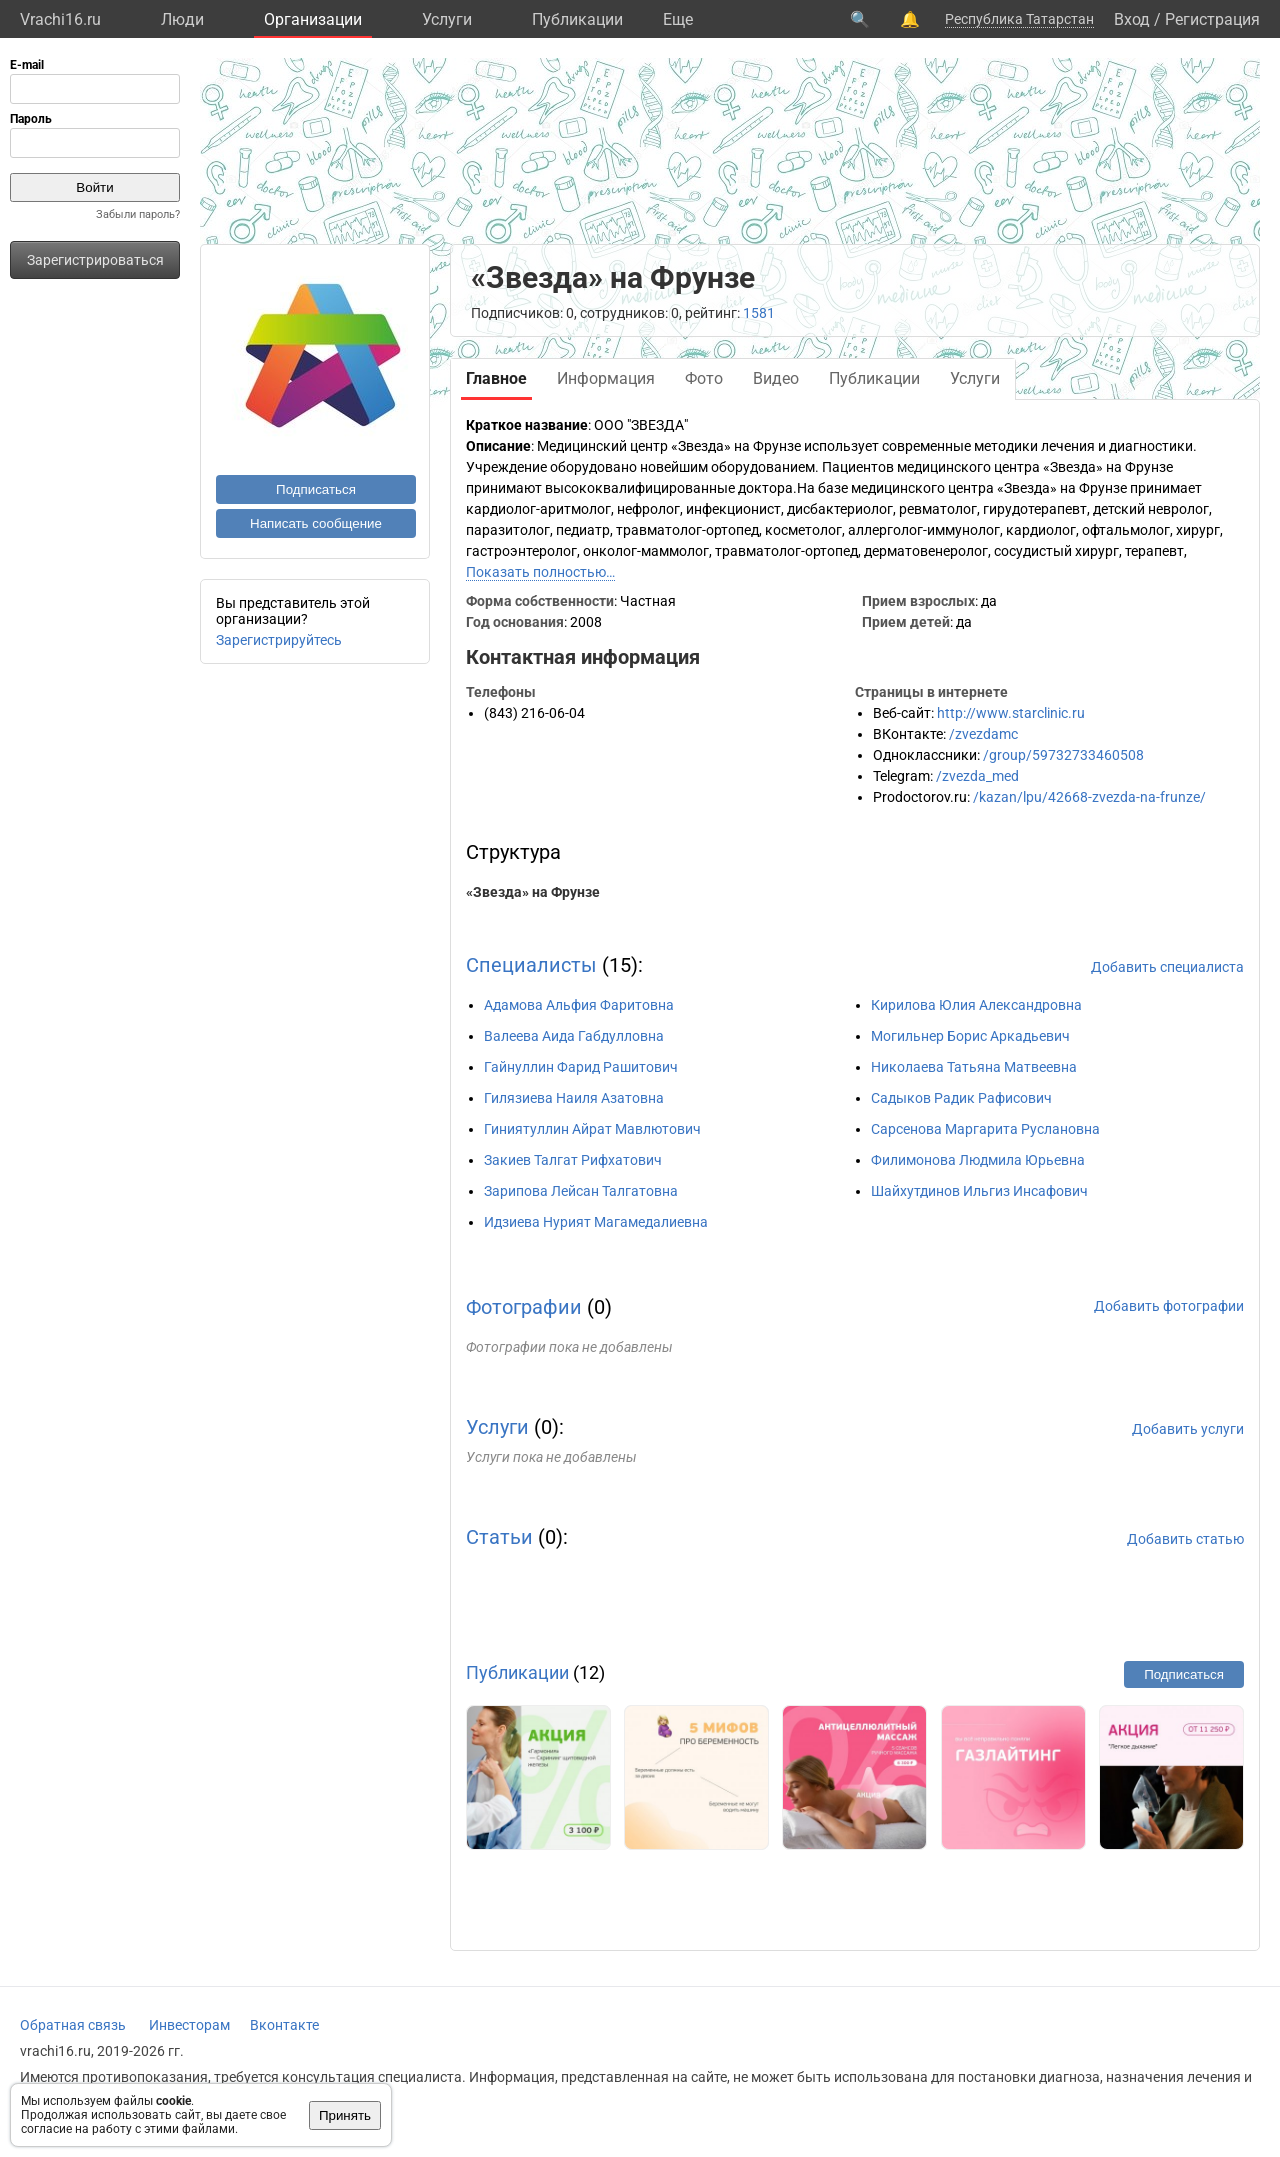  Describe the element at coordinates (977, 776) in the screenshot. I see `/zvezda_med` at that location.